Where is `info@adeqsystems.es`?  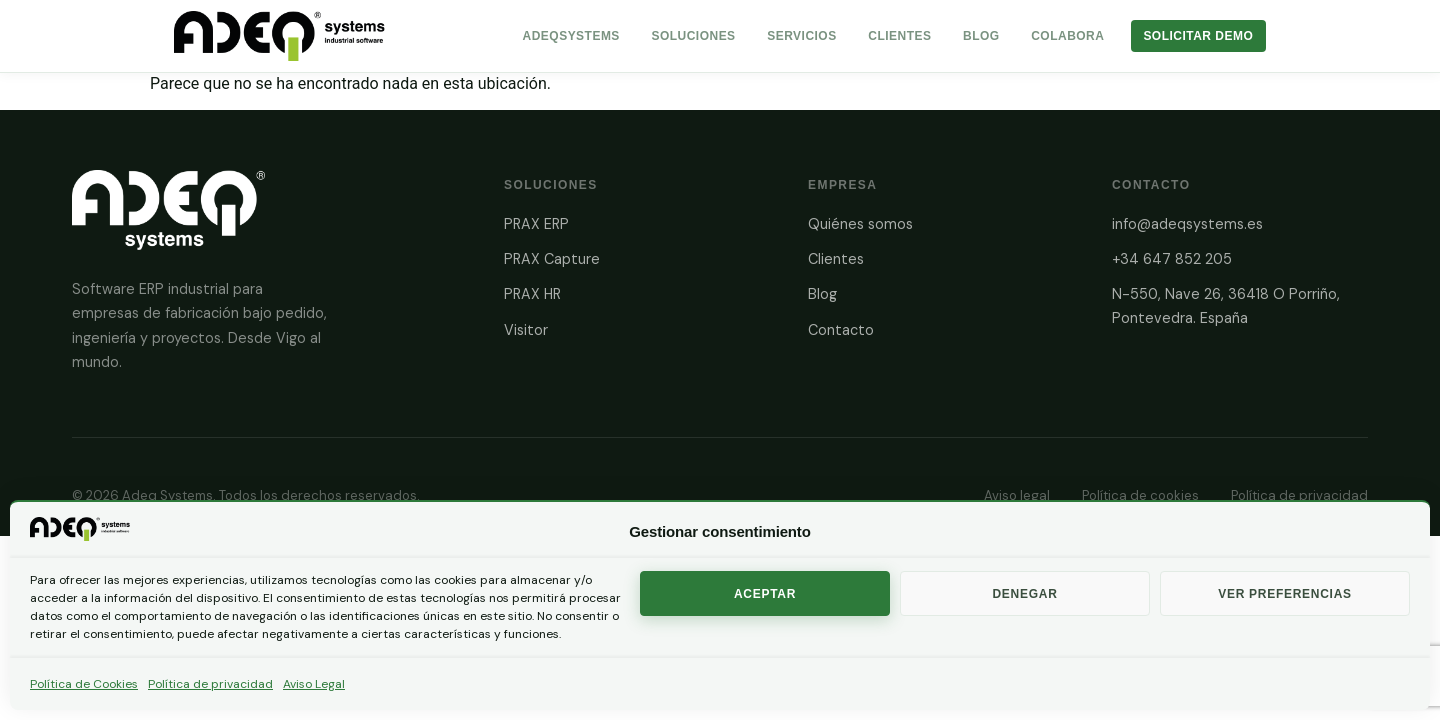 info@adeqsystems.es is located at coordinates (1187, 224).